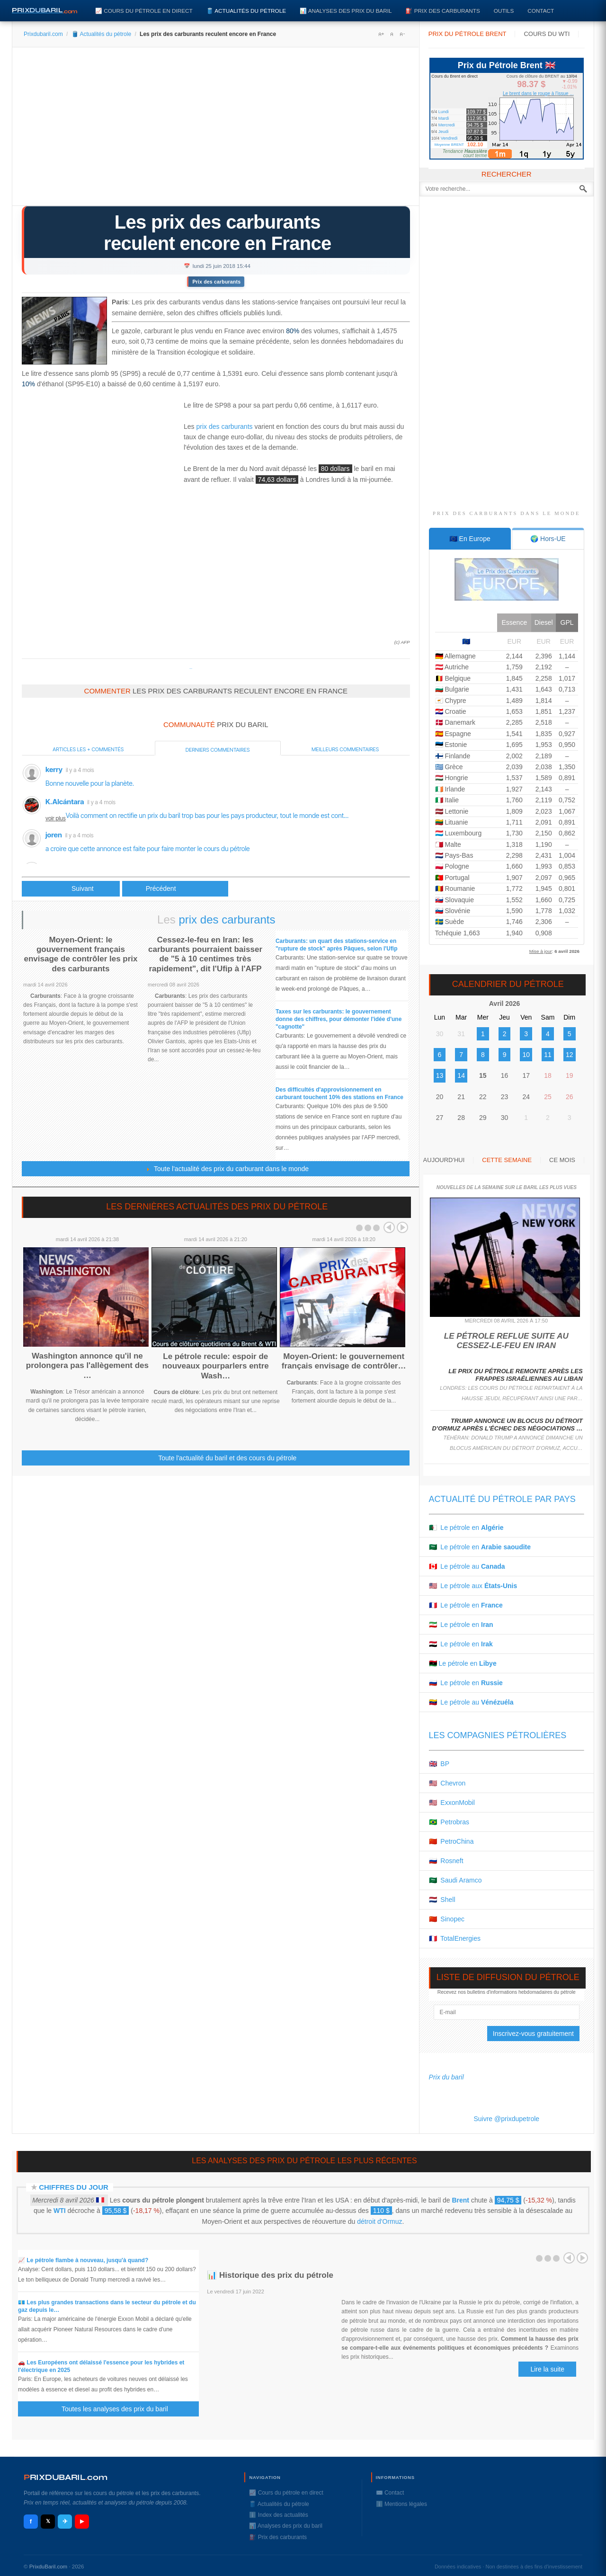 Image resolution: width=606 pixels, height=2576 pixels. What do you see at coordinates (446, 2077) in the screenshot?
I see `Prix du baril` at bounding box center [446, 2077].